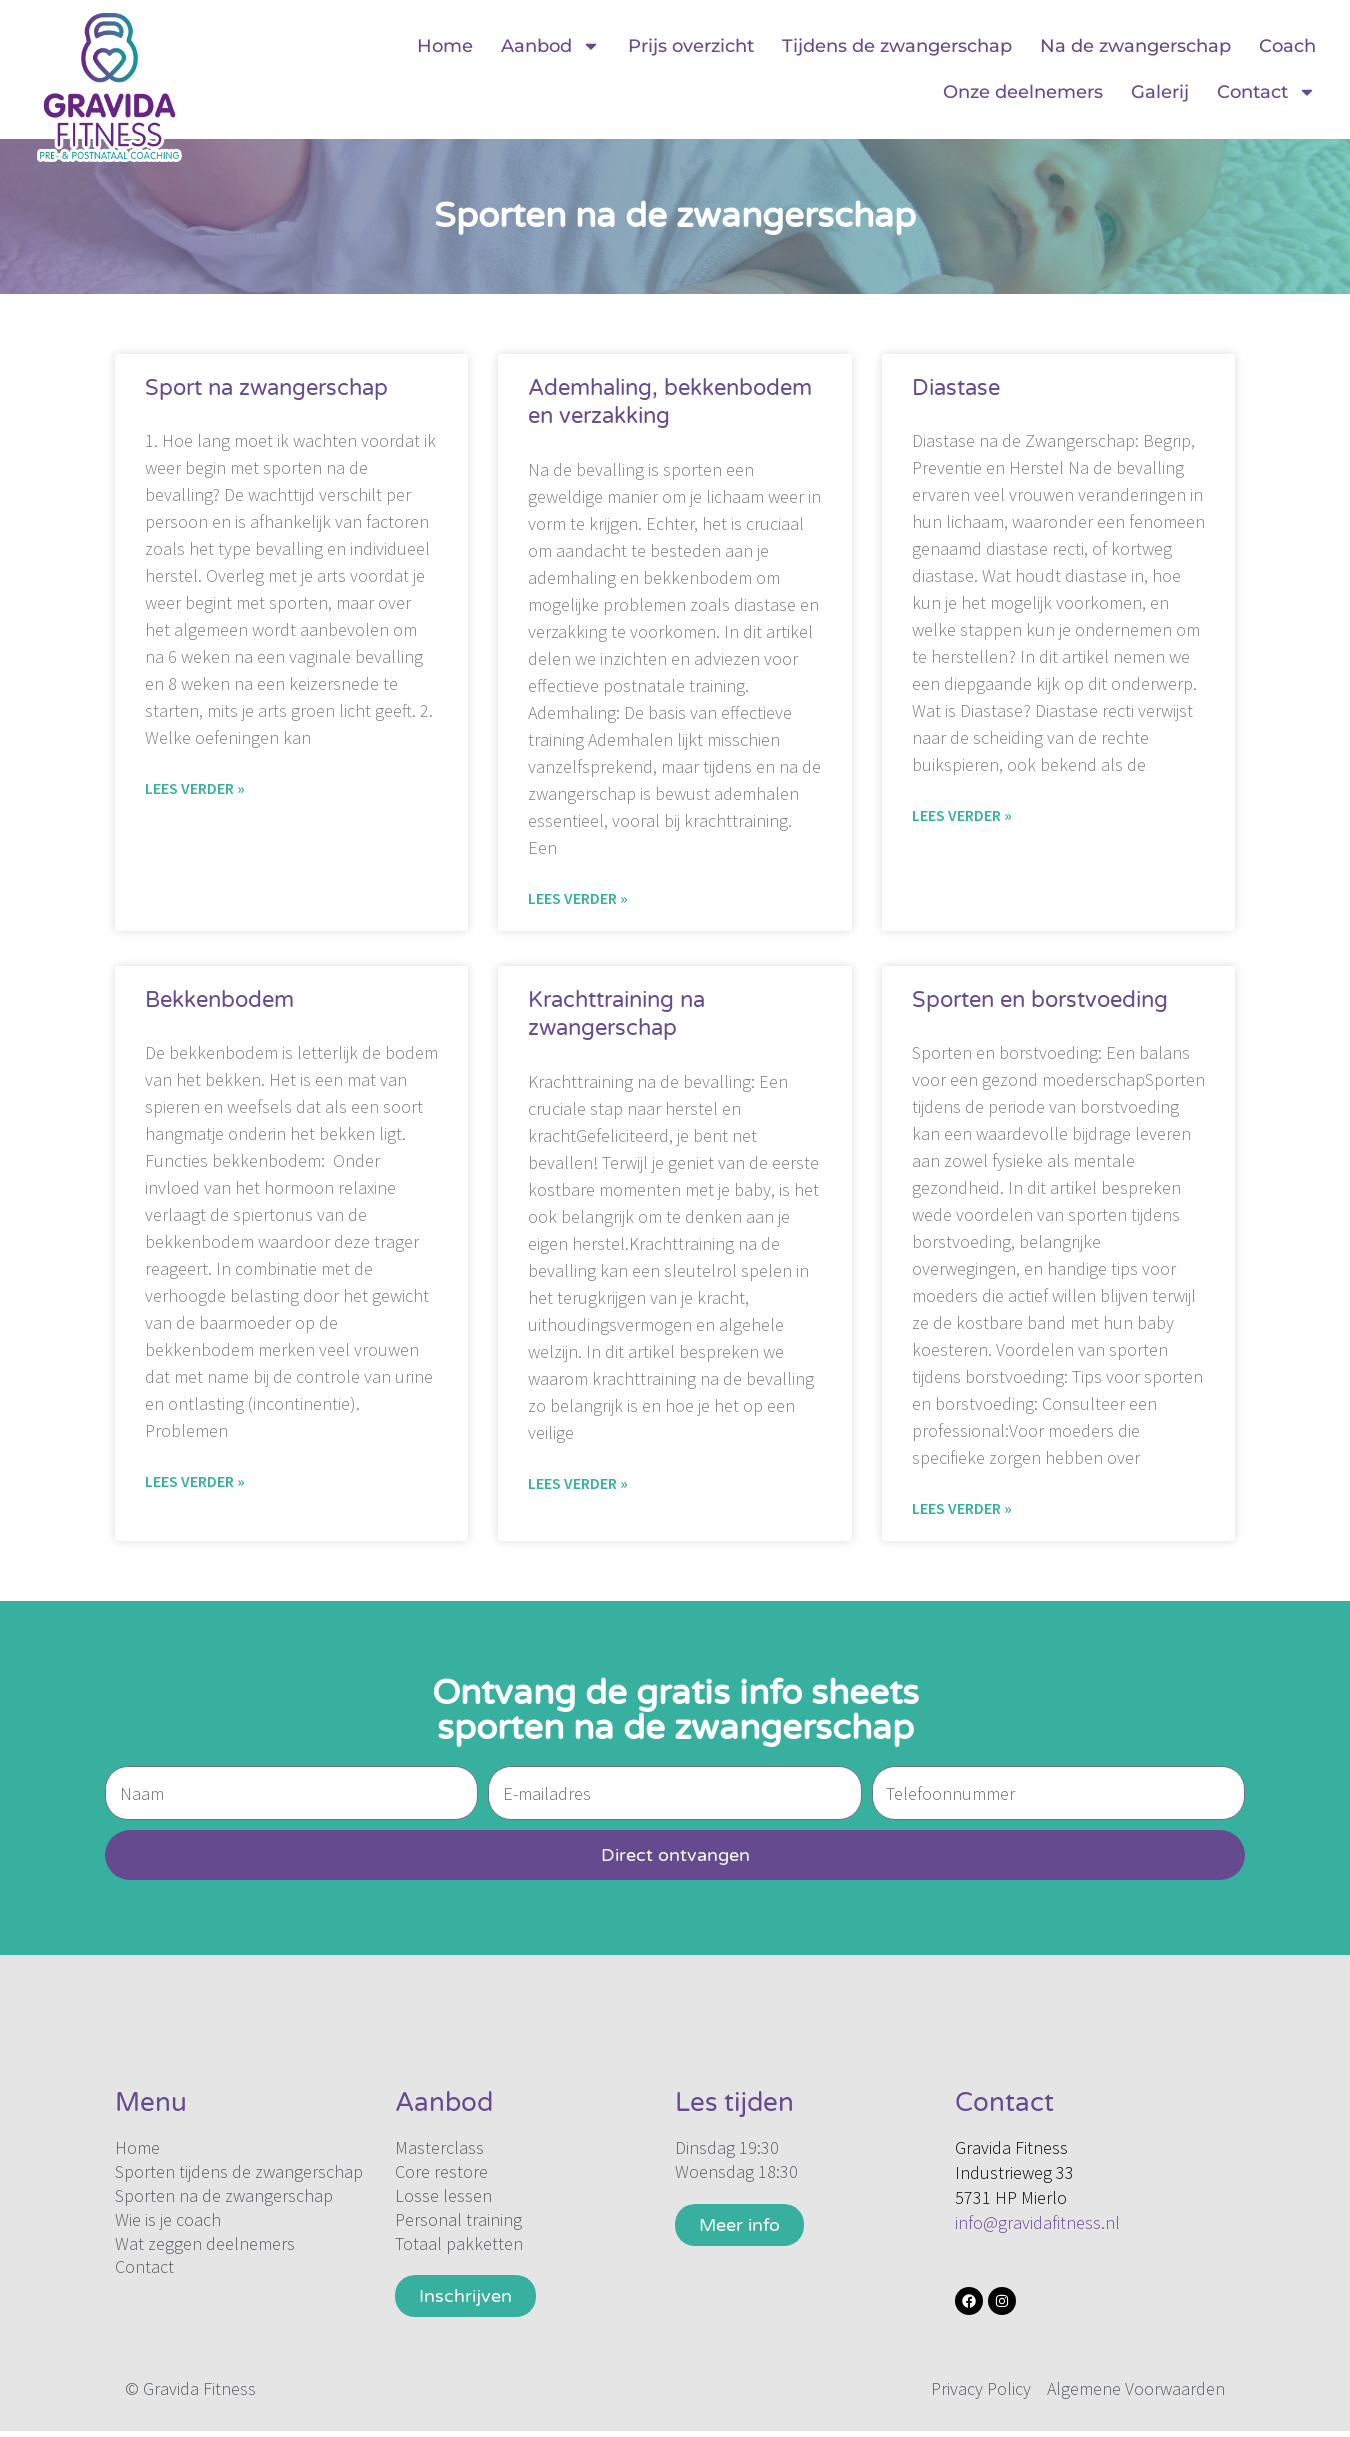 The height and width of the screenshot is (2437, 1350). What do you see at coordinates (1160, 92) in the screenshot?
I see `Galerij` at bounding box center [1160, 92].